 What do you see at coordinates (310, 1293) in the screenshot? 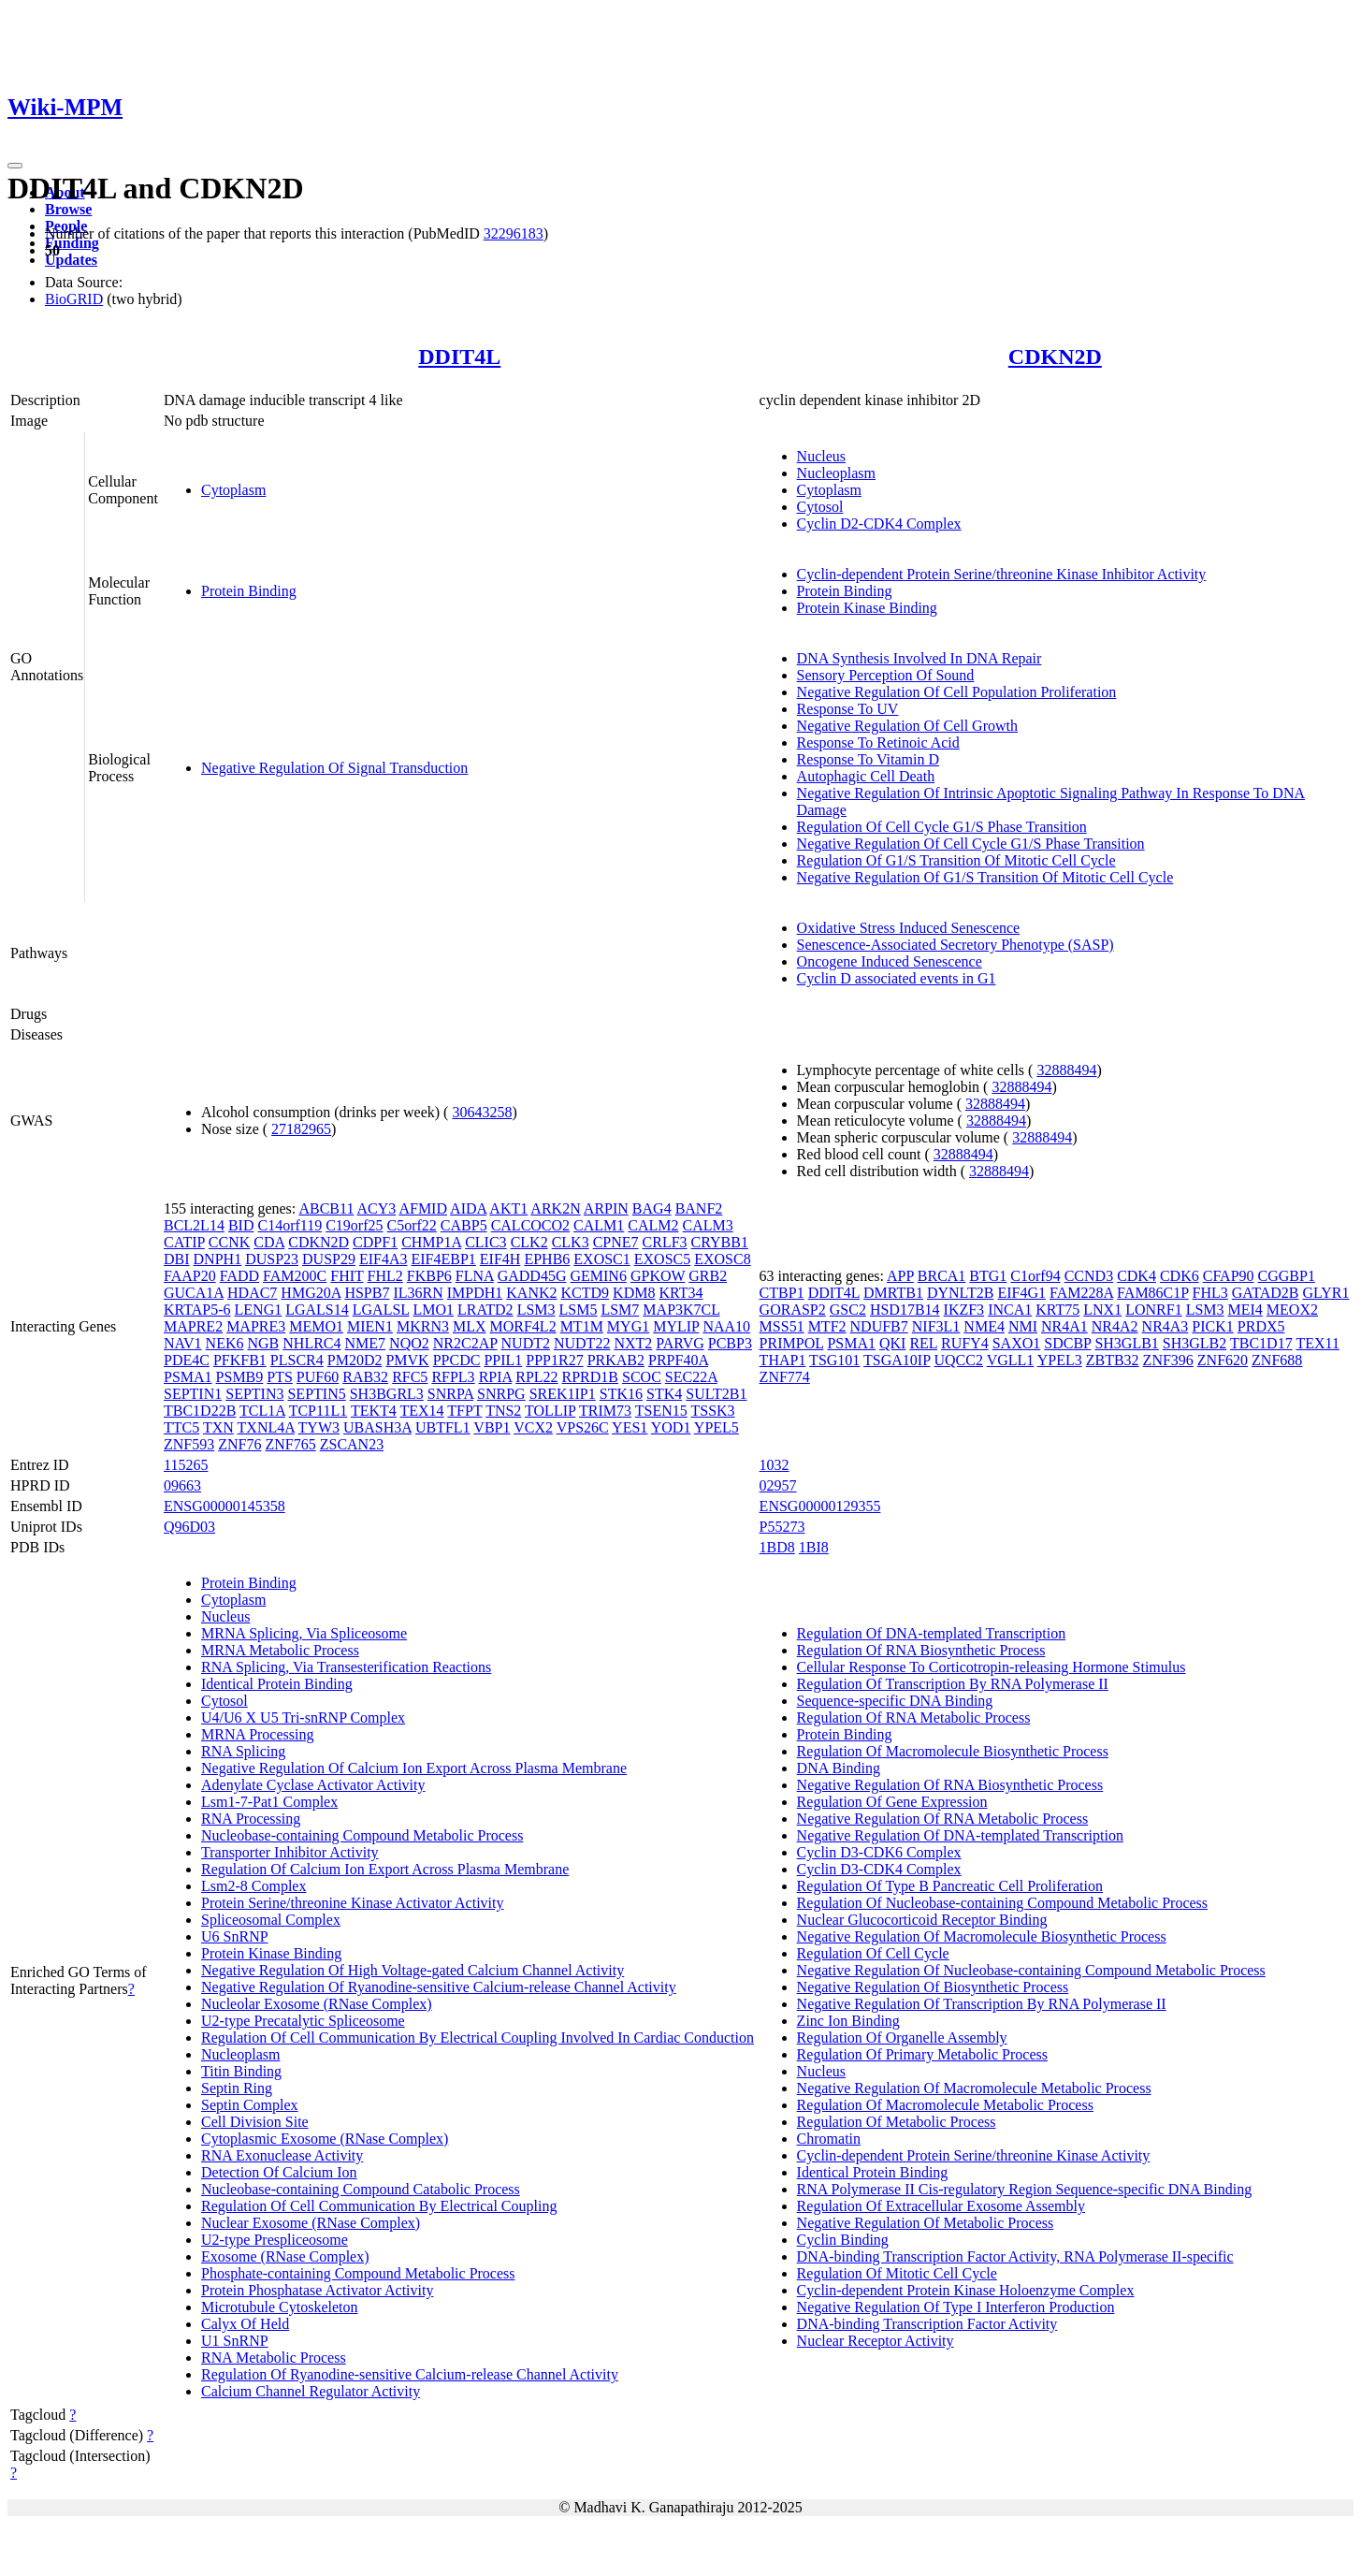
I see `HMG20A` at bounding box center [310, 1293].